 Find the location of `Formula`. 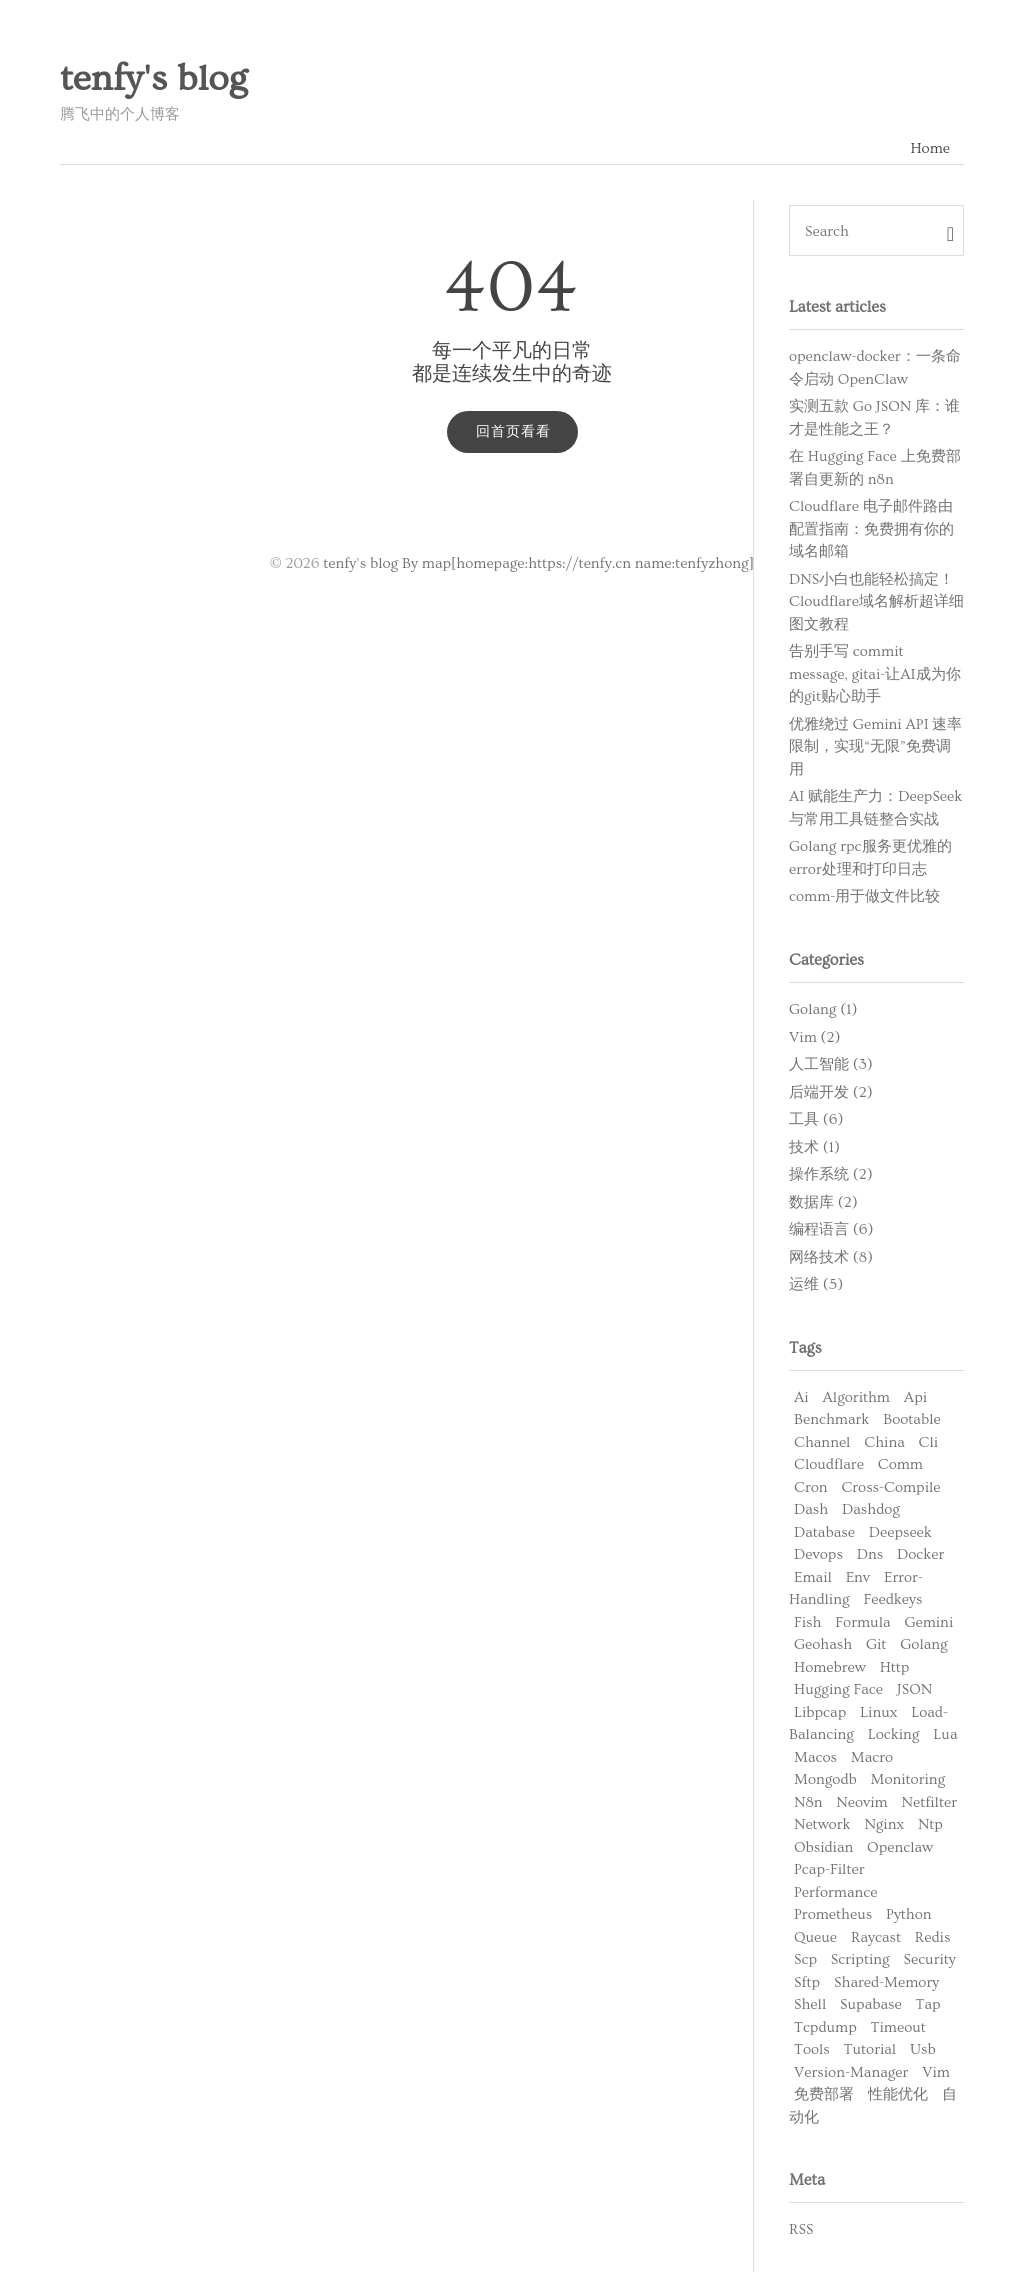

Formula is located at coordinates (862, 1622).